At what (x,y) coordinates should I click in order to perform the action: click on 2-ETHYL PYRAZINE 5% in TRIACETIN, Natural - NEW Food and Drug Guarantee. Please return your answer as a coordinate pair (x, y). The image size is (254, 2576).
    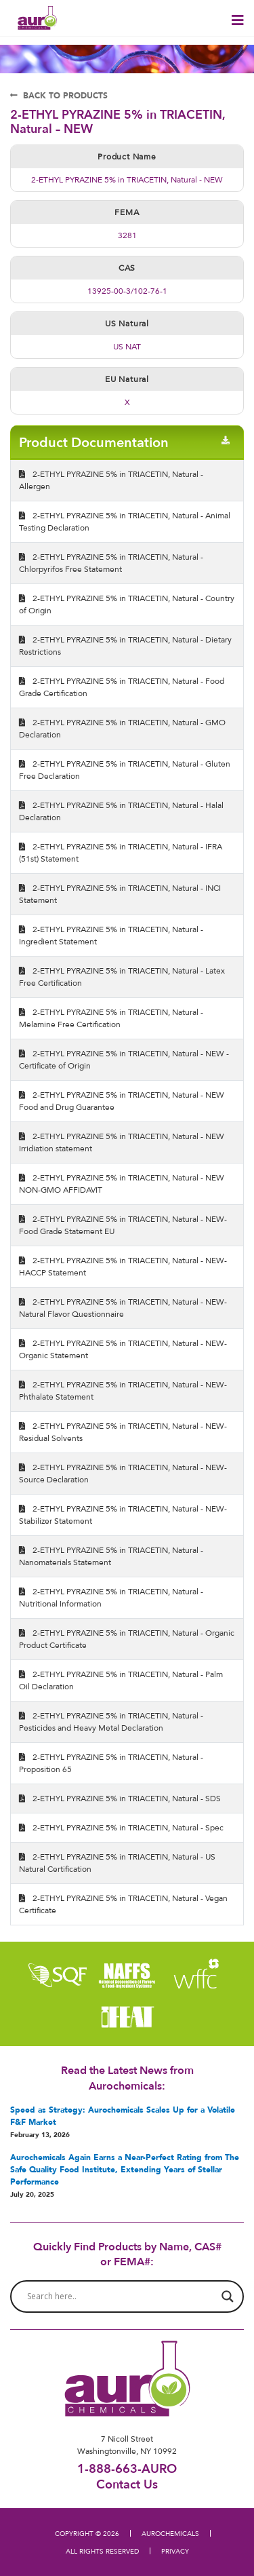
    Looking at the image, I should click on (121, 1100).